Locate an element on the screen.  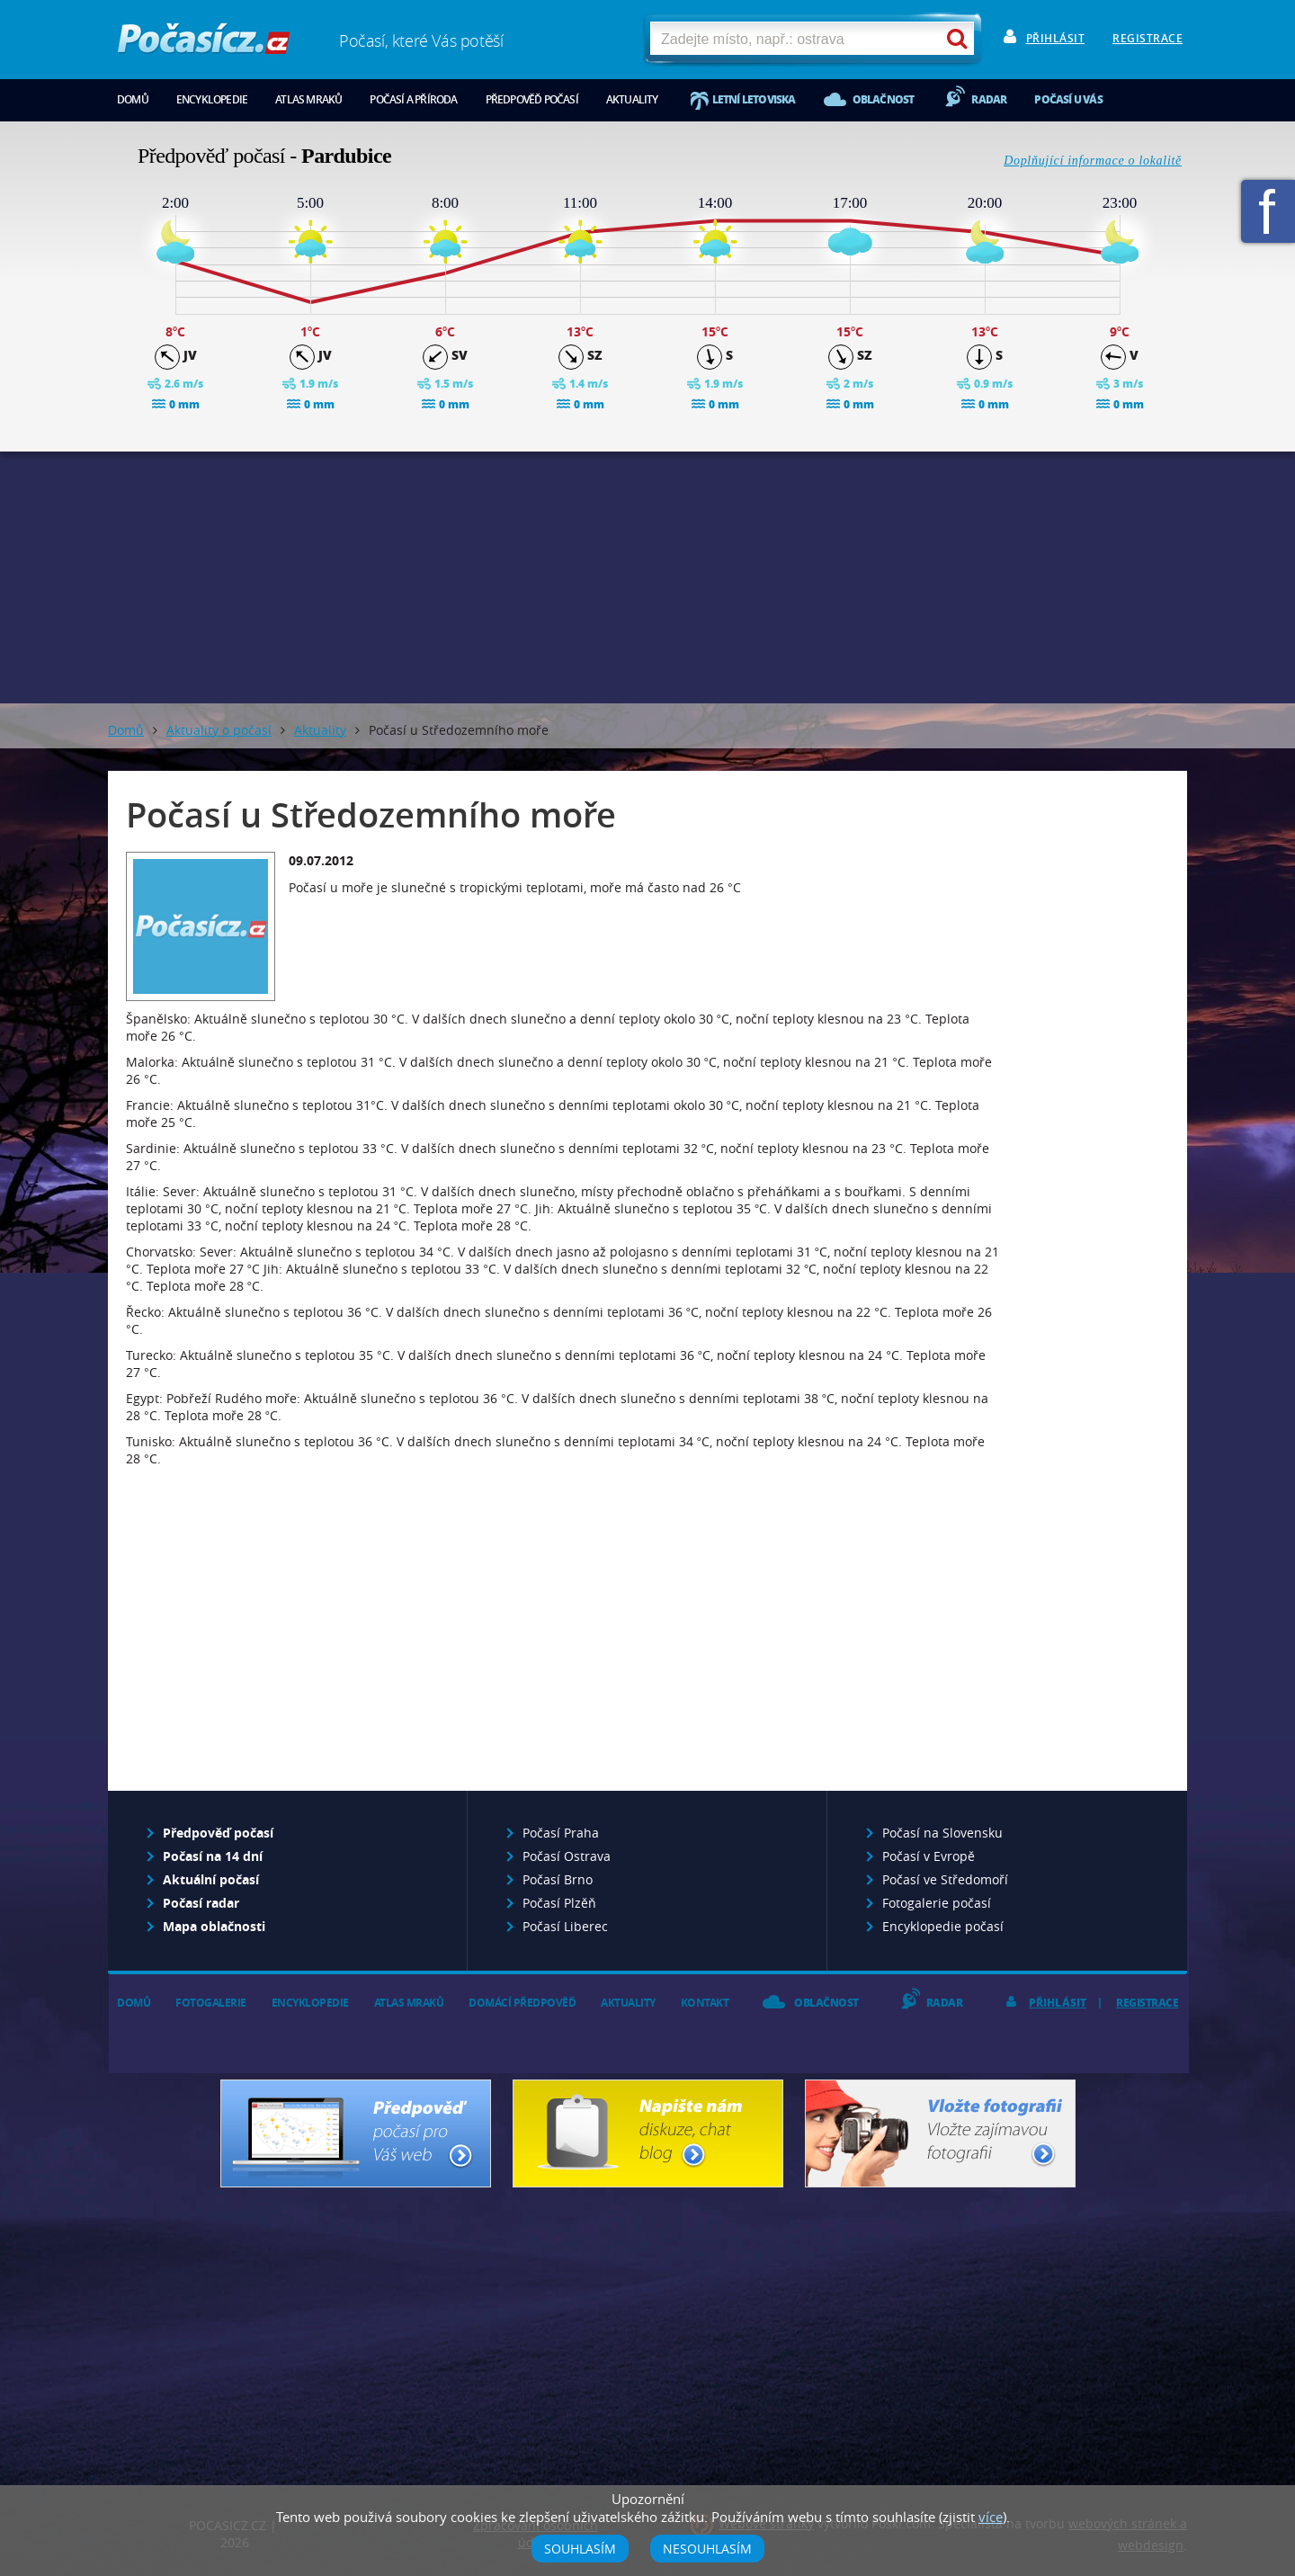
Domů is located at coordinates (132, 99).